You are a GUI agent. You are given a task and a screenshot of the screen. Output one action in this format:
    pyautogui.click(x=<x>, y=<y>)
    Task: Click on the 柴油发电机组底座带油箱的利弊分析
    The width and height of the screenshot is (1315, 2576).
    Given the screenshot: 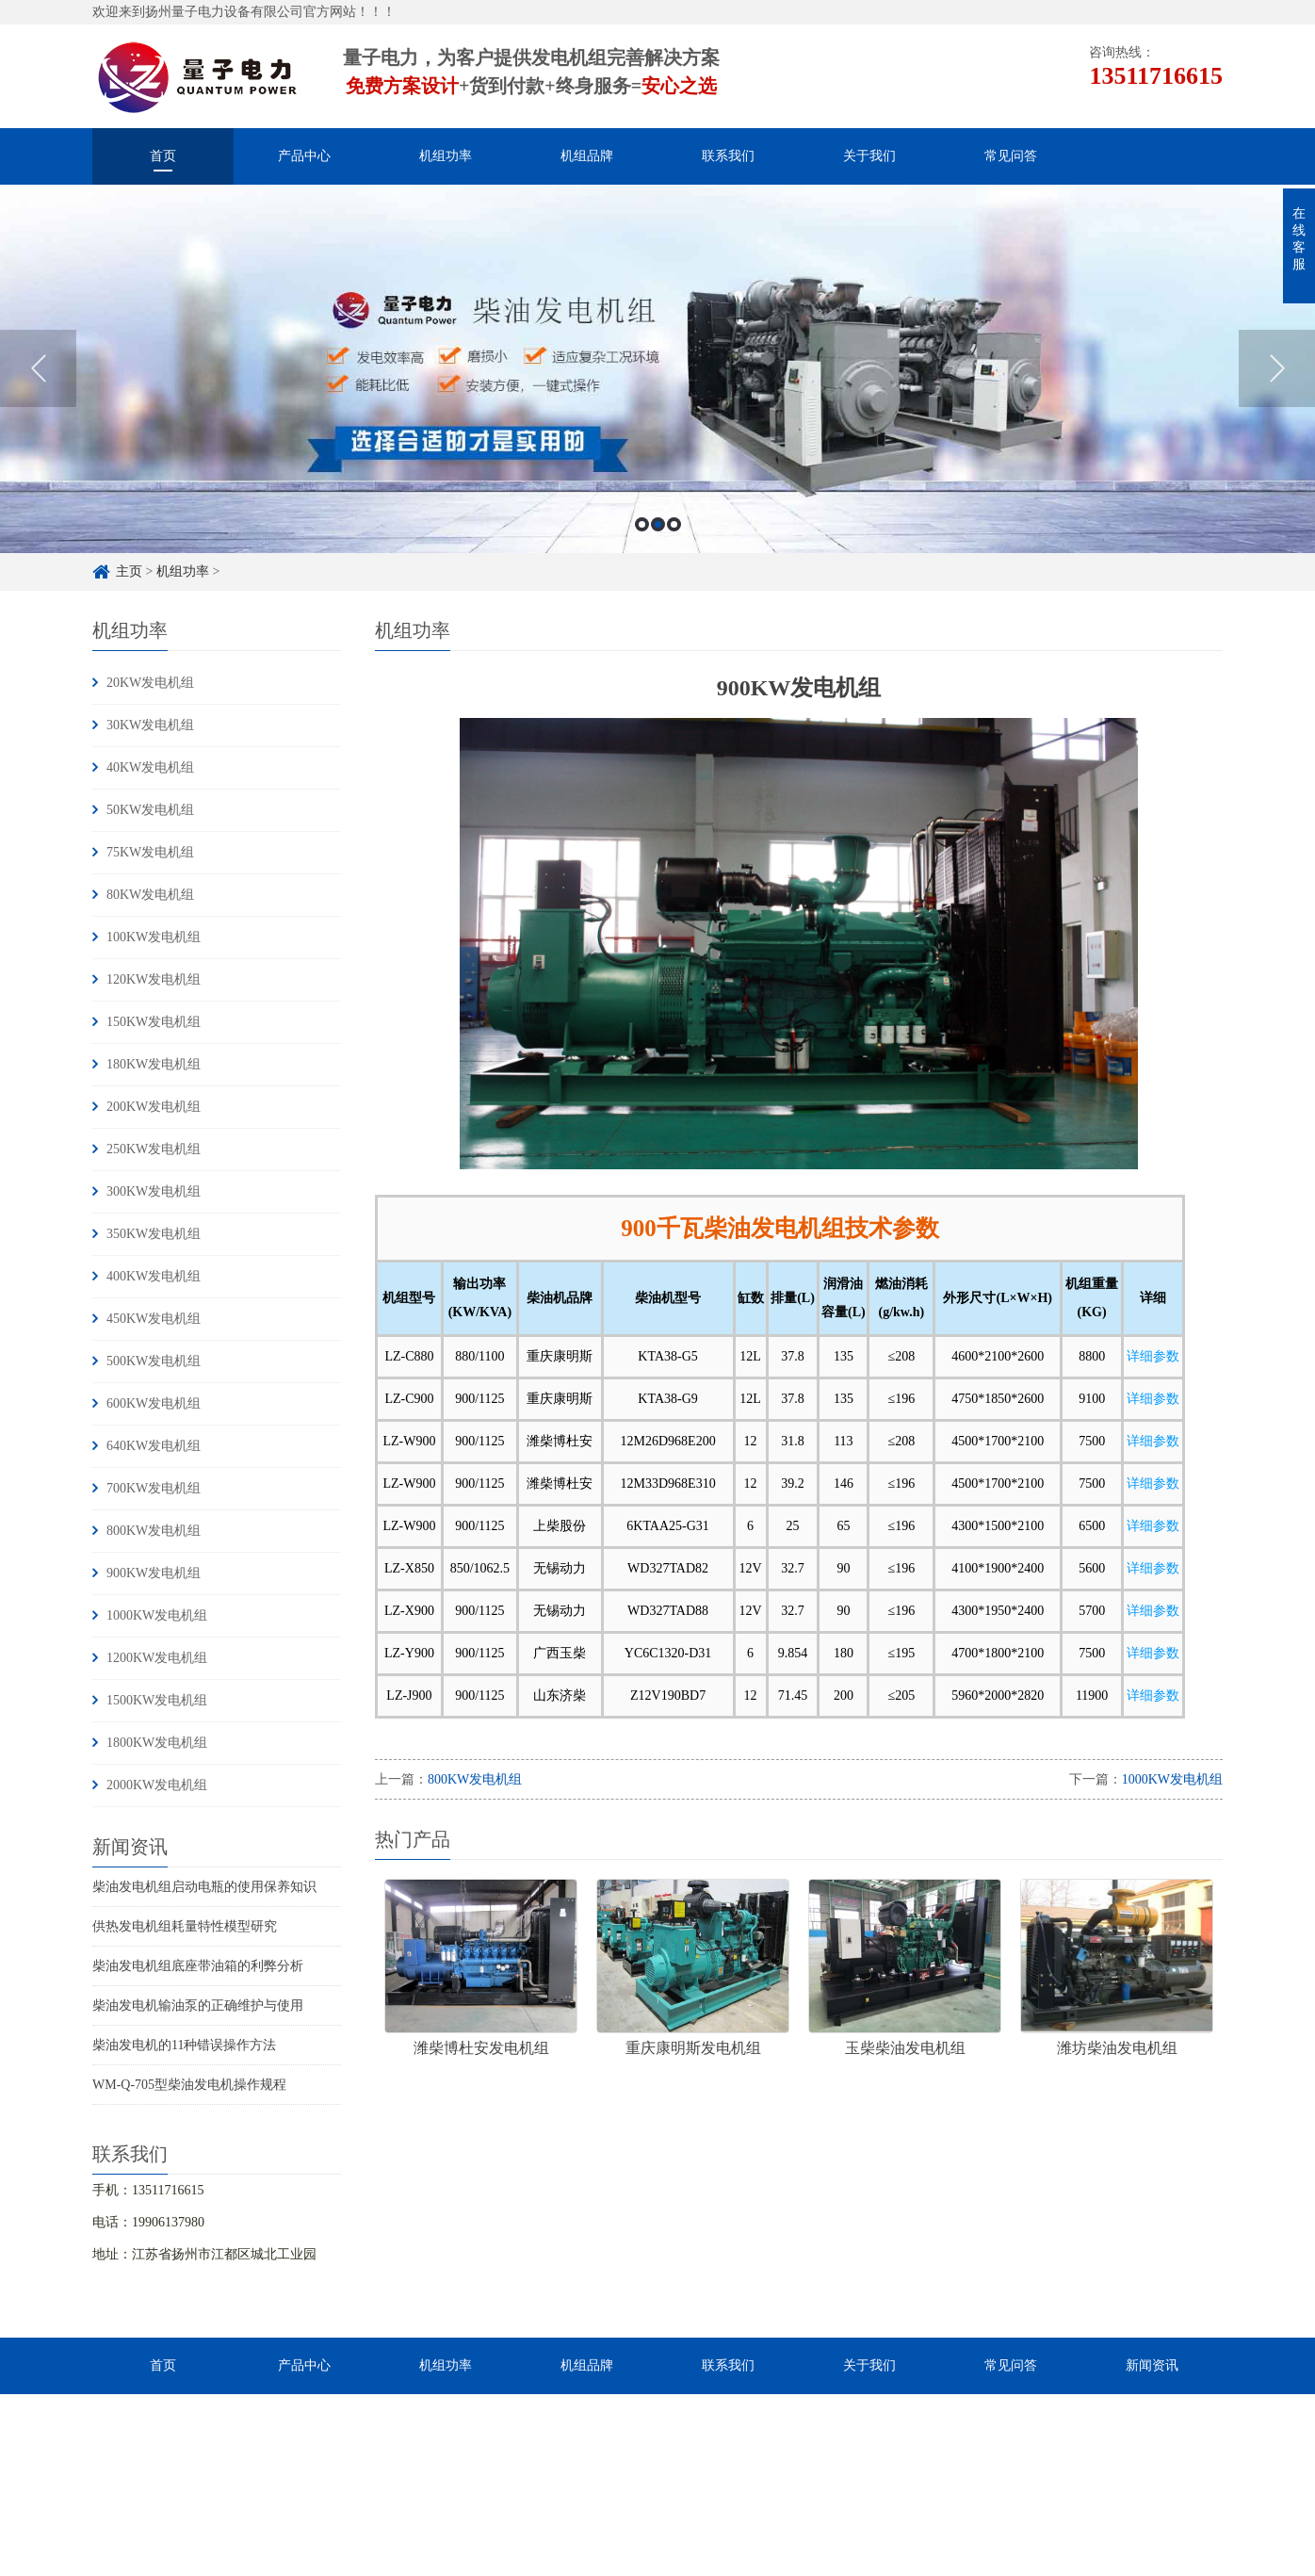 What is the action you would take?
    pyautogui.click(x=197, y=1966)
    